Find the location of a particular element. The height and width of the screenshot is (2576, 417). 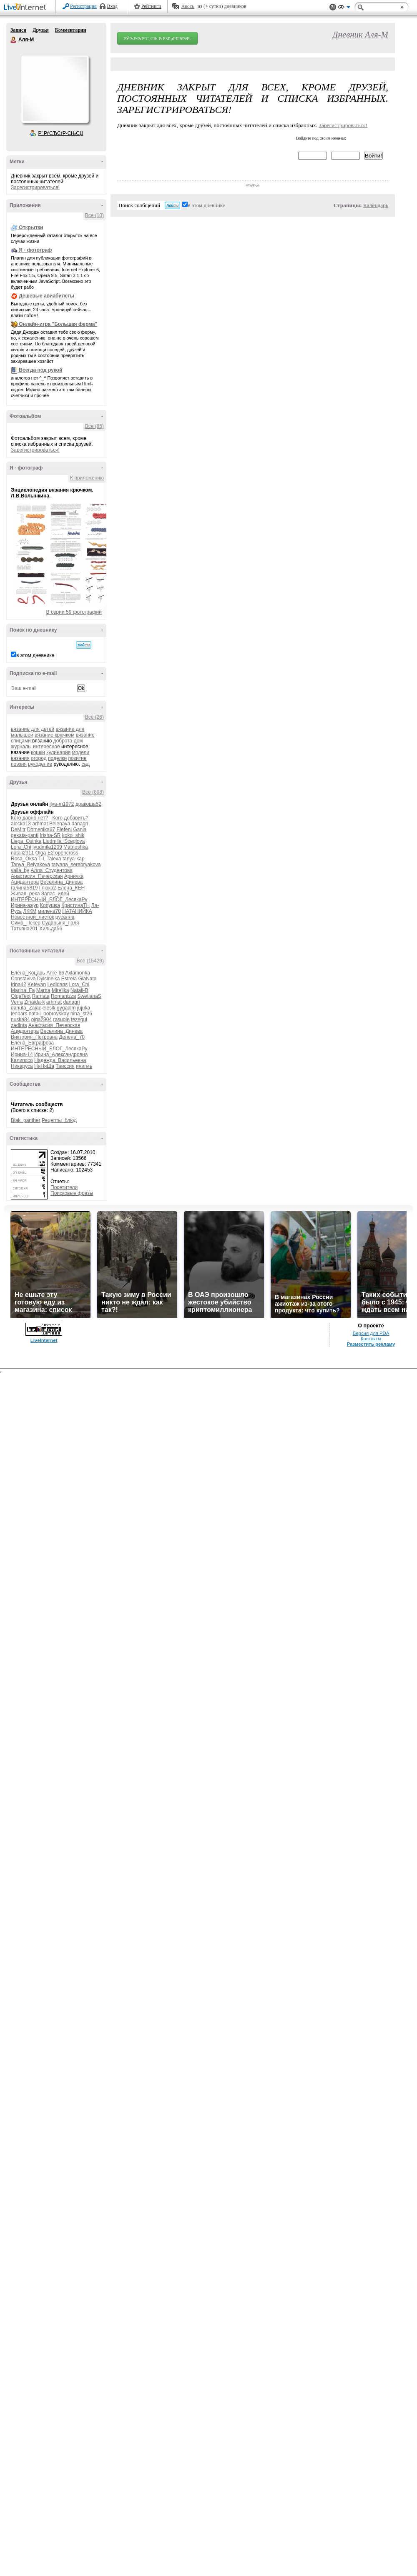

Елена_Евграфова is located at coordinates (32, 1043).